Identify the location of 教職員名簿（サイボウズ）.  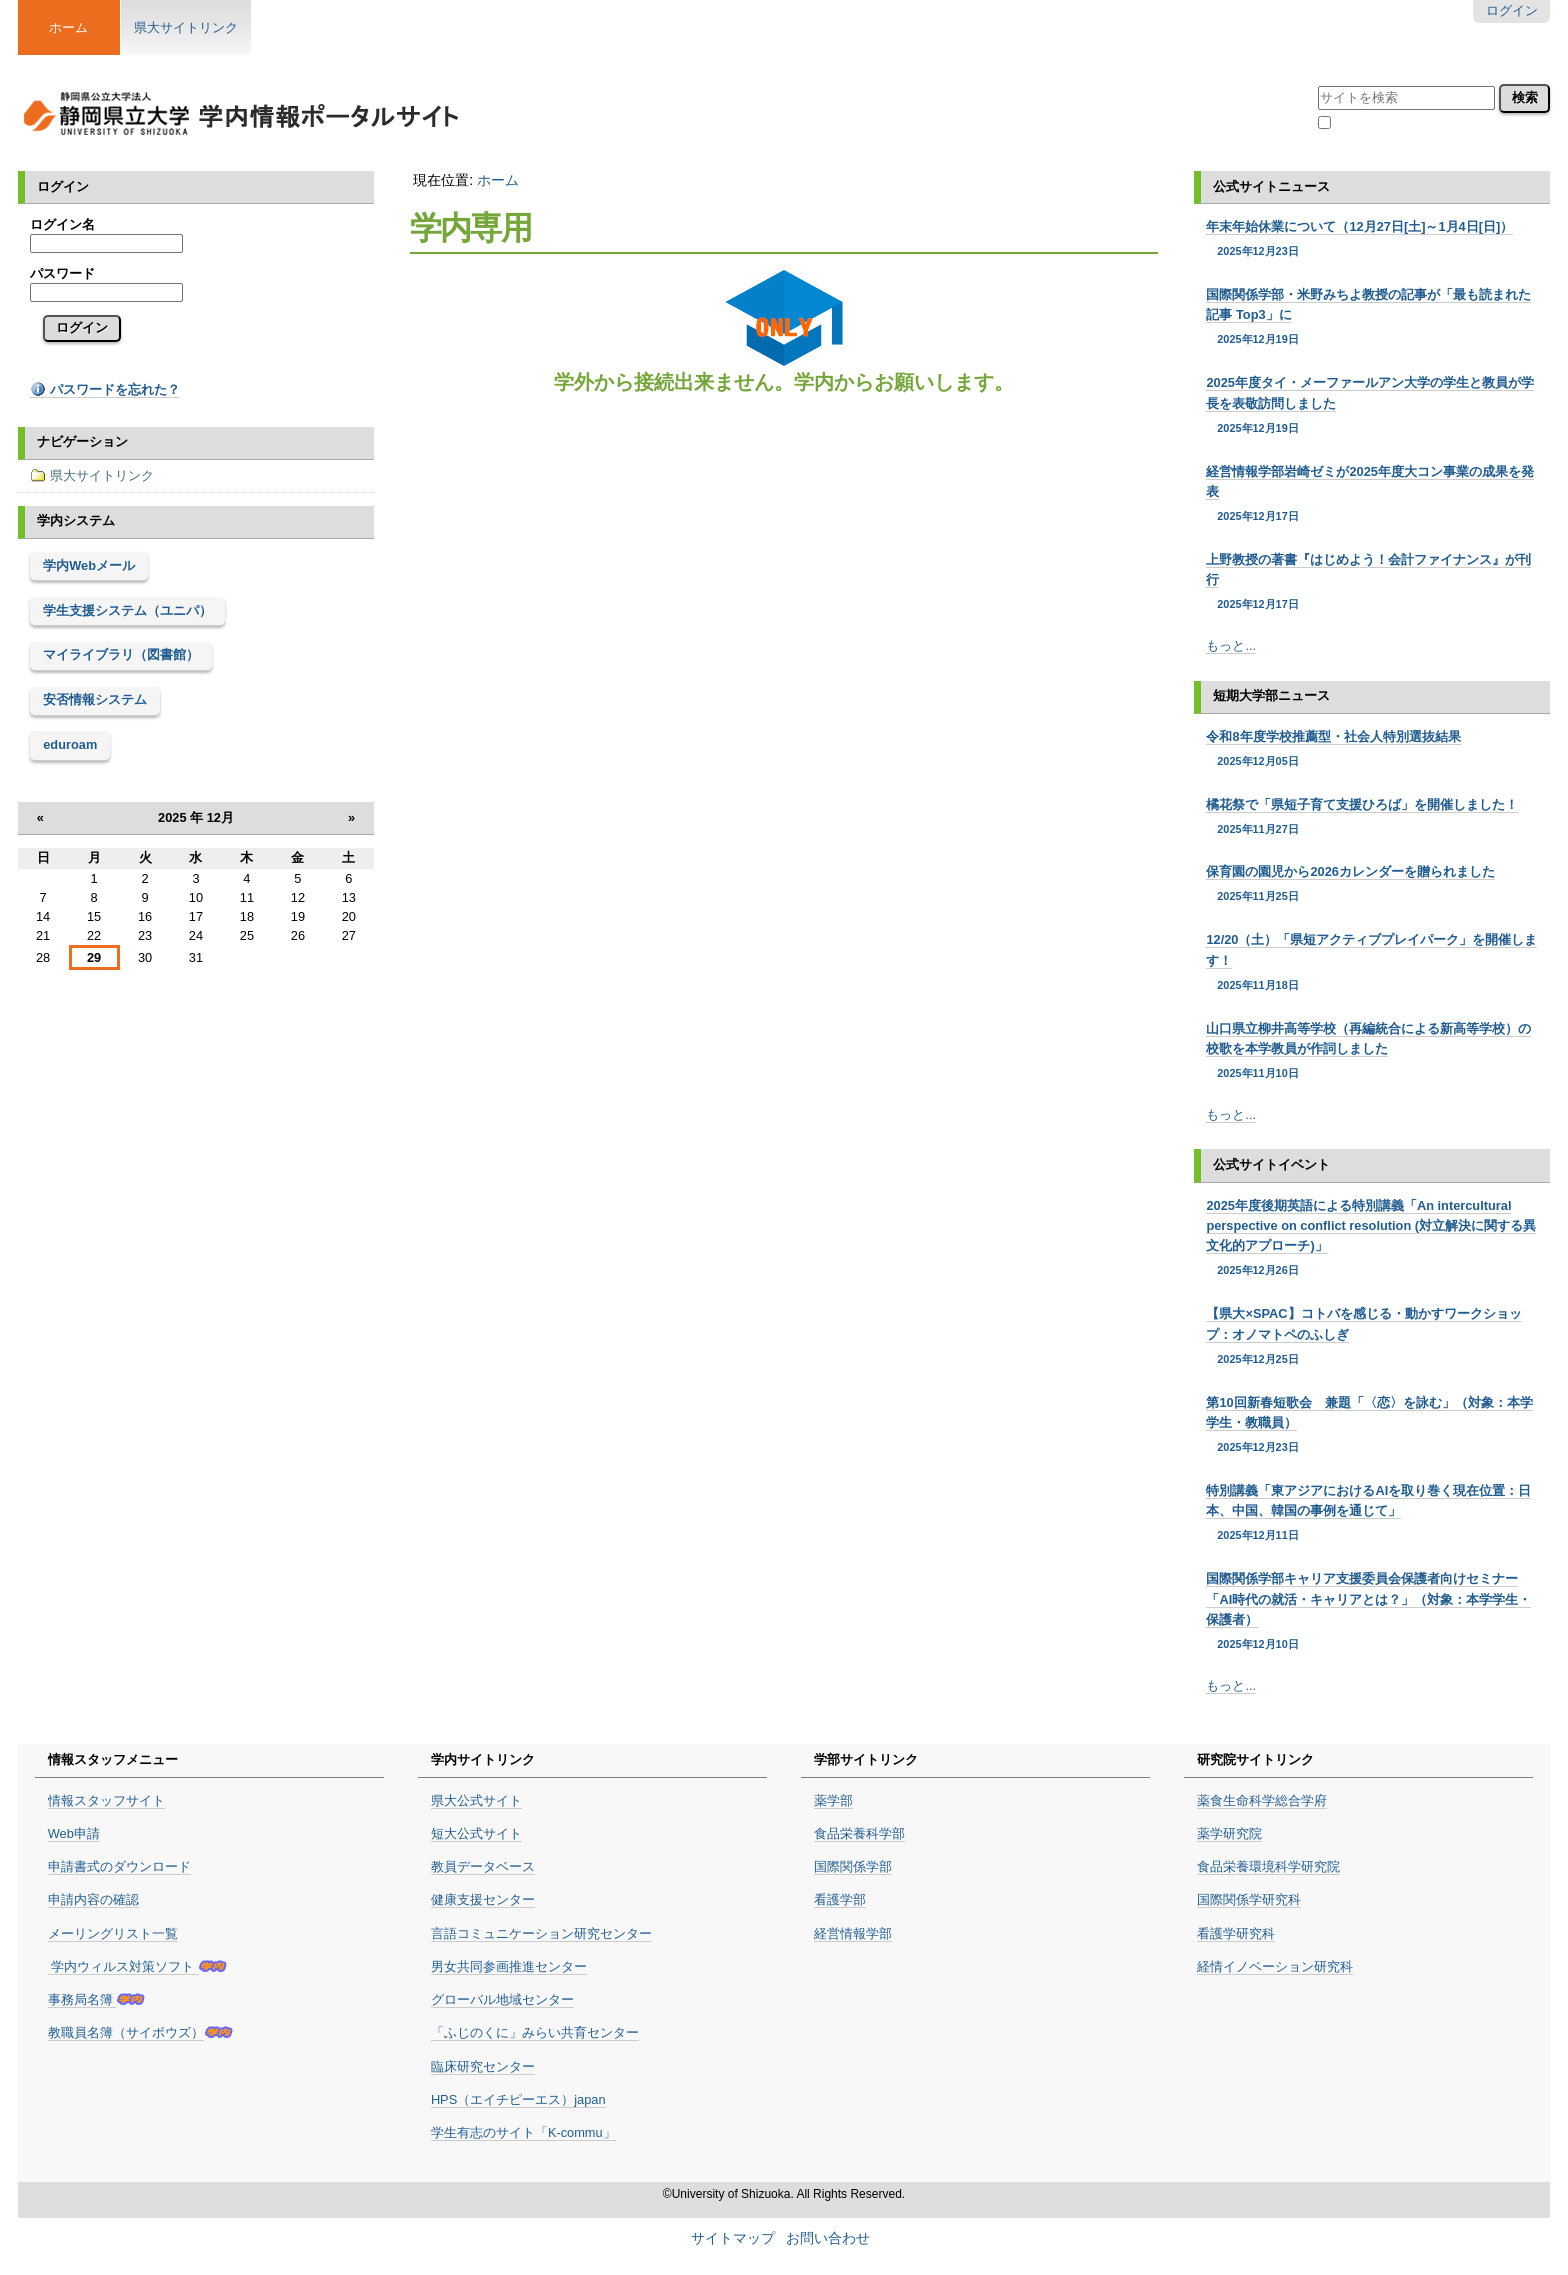
(126, 2032).